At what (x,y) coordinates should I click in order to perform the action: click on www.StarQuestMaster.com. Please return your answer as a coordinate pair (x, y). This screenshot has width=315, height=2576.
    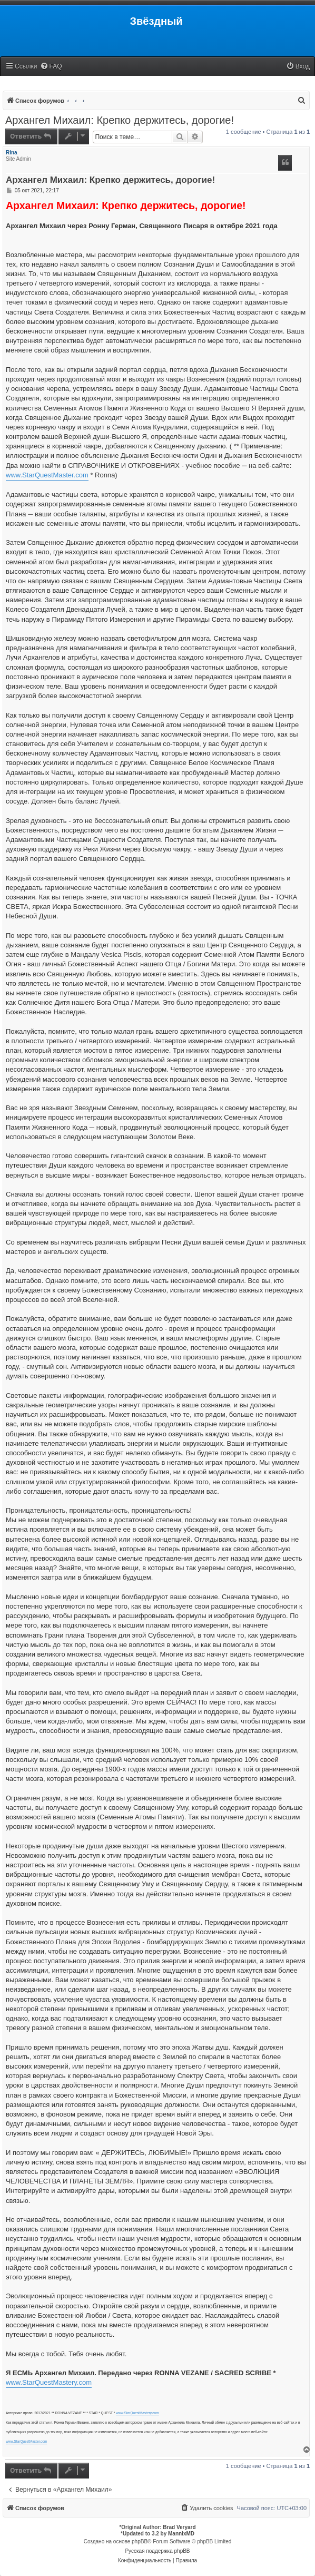
    Looking at the image, I should click on (47, 475).